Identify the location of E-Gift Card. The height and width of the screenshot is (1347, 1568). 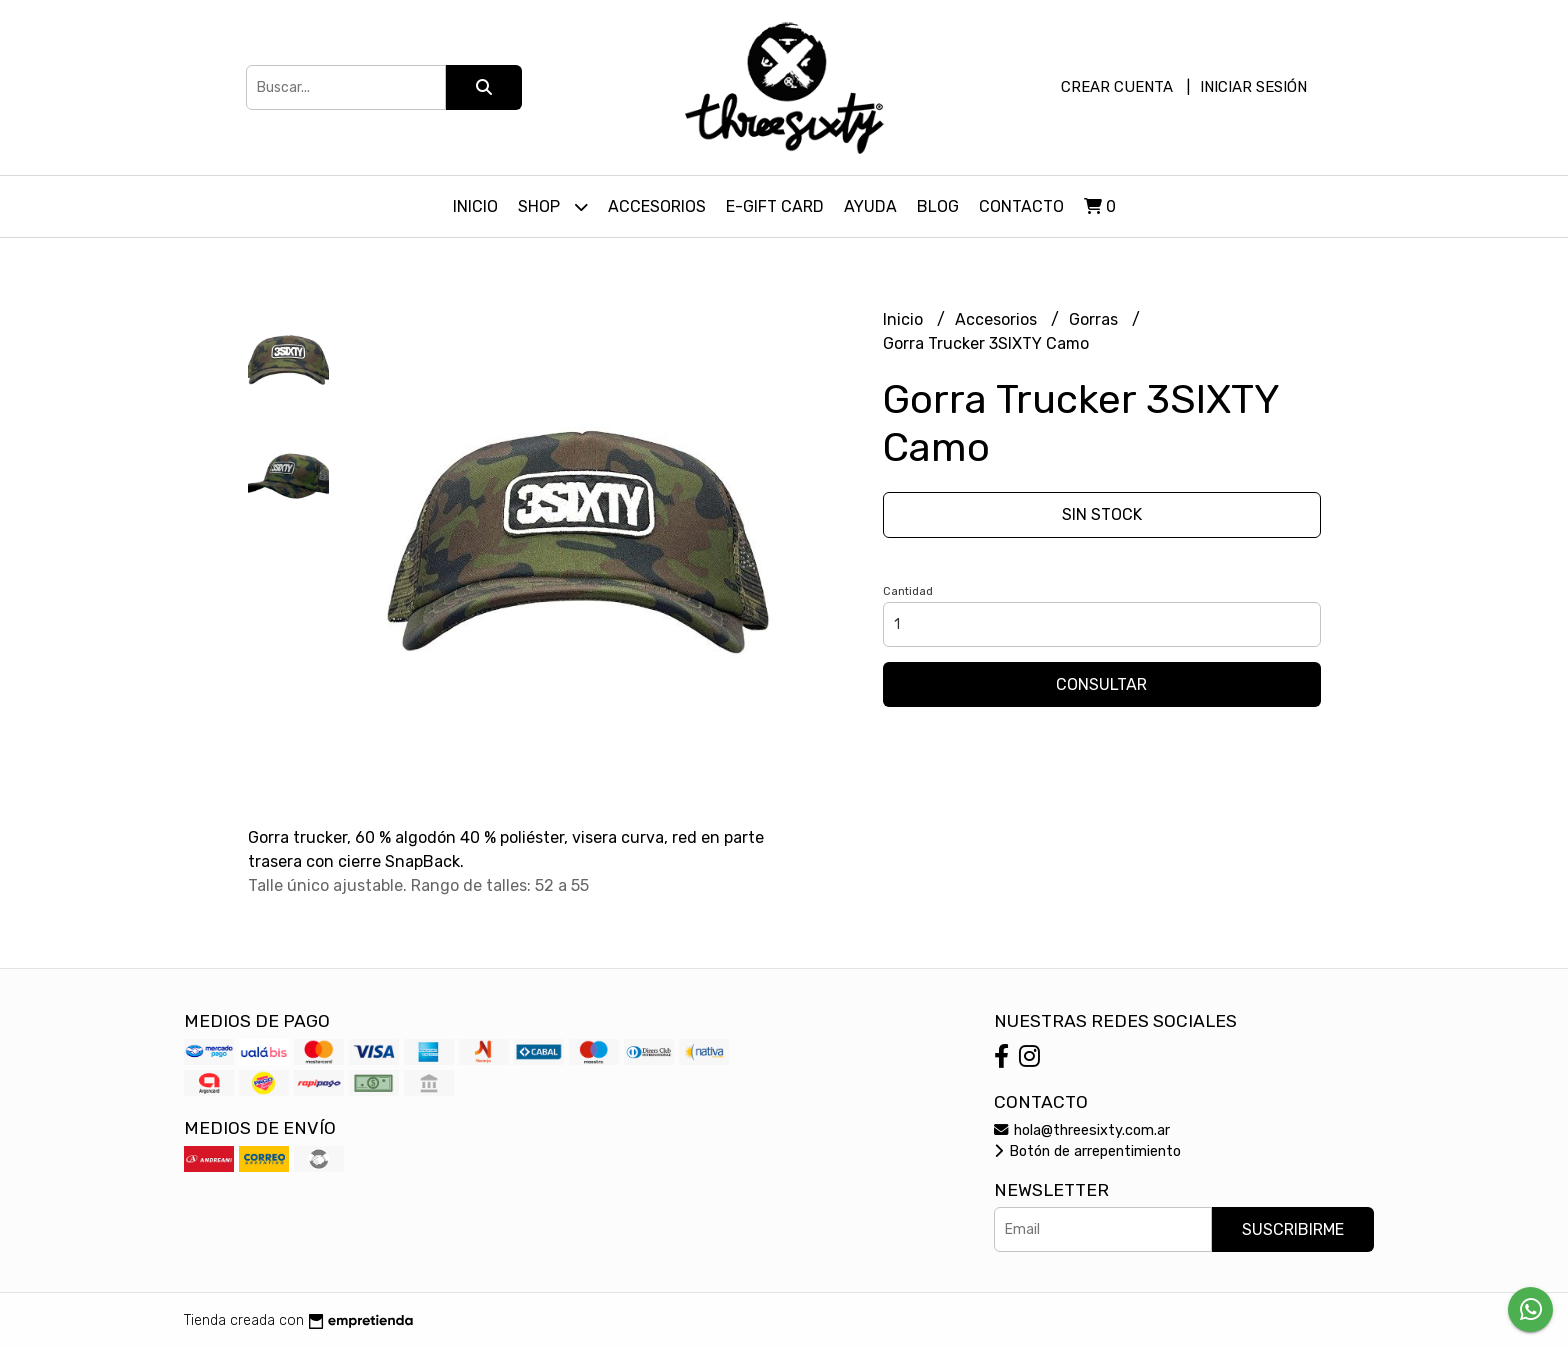
(775, 206).